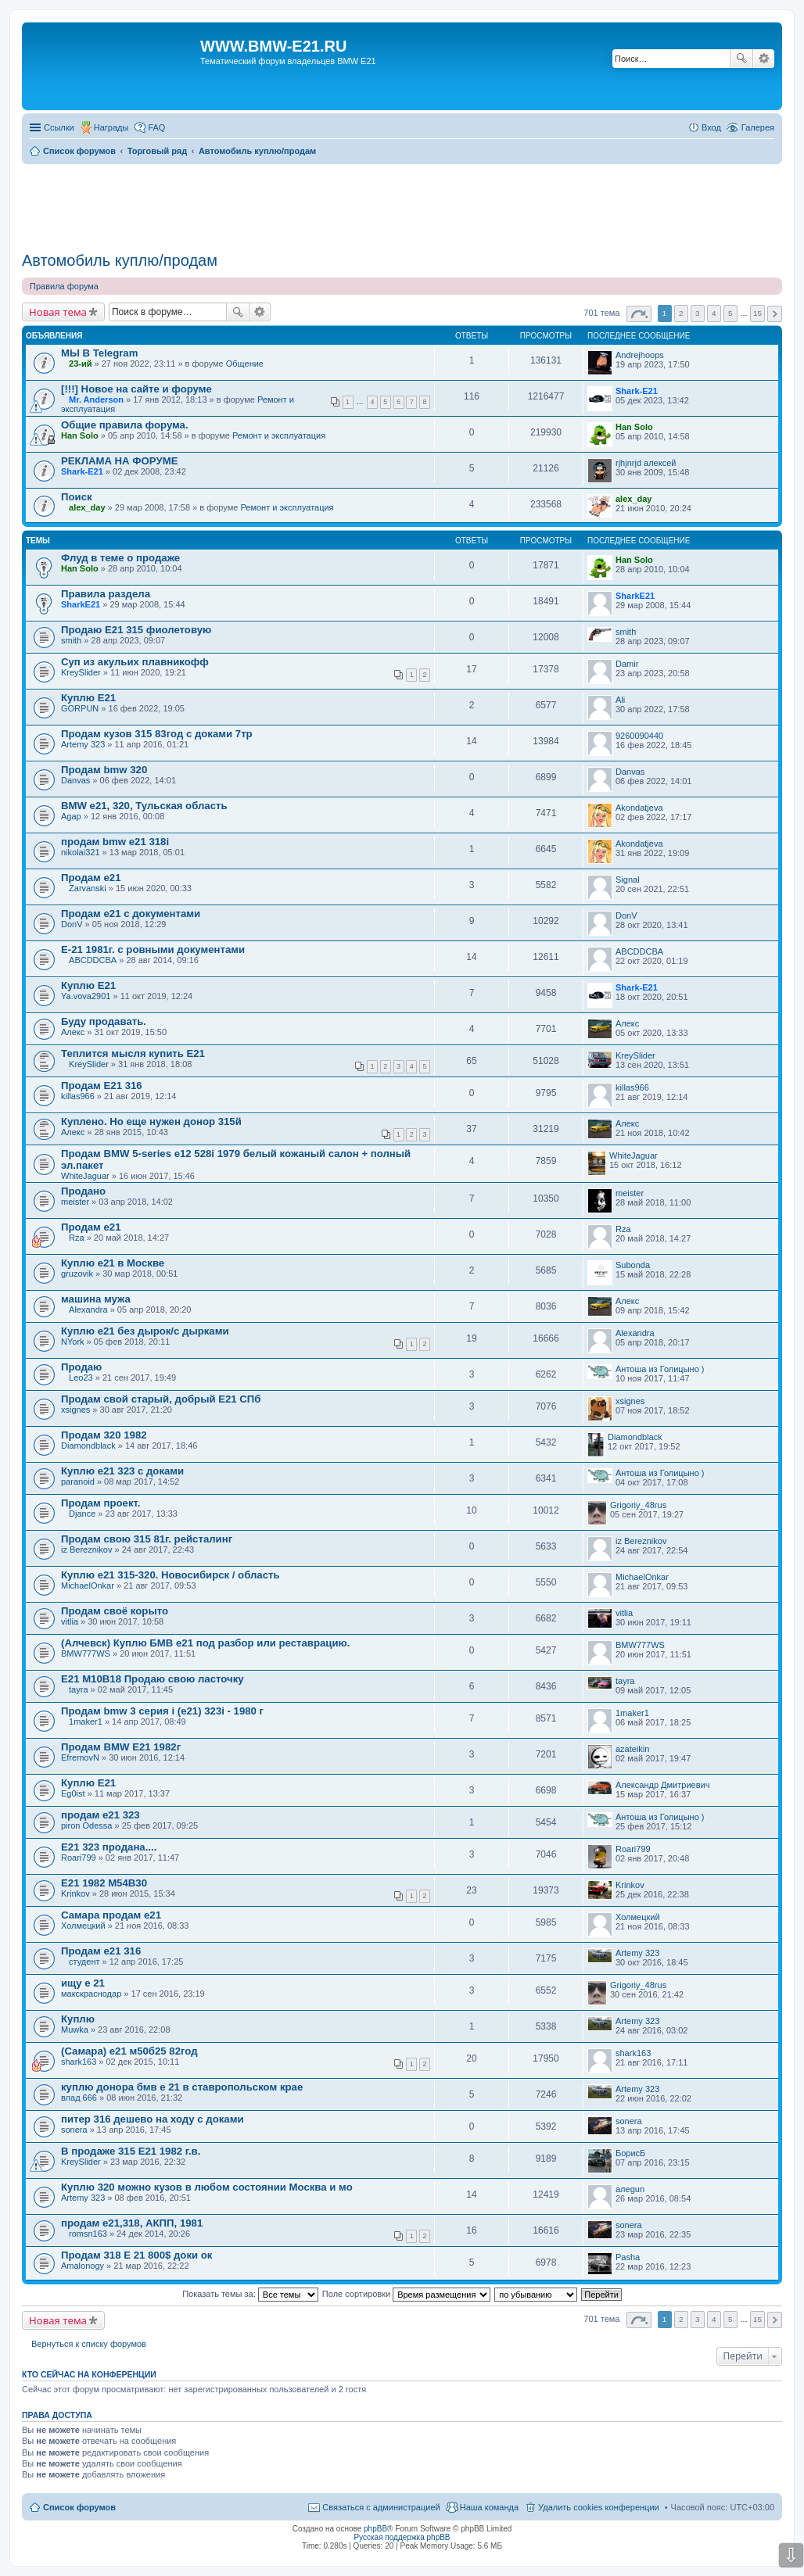  What do you see at coordinates (245, 363) in the screenshot?
I see `Общение` at bounding box center [245, 363].